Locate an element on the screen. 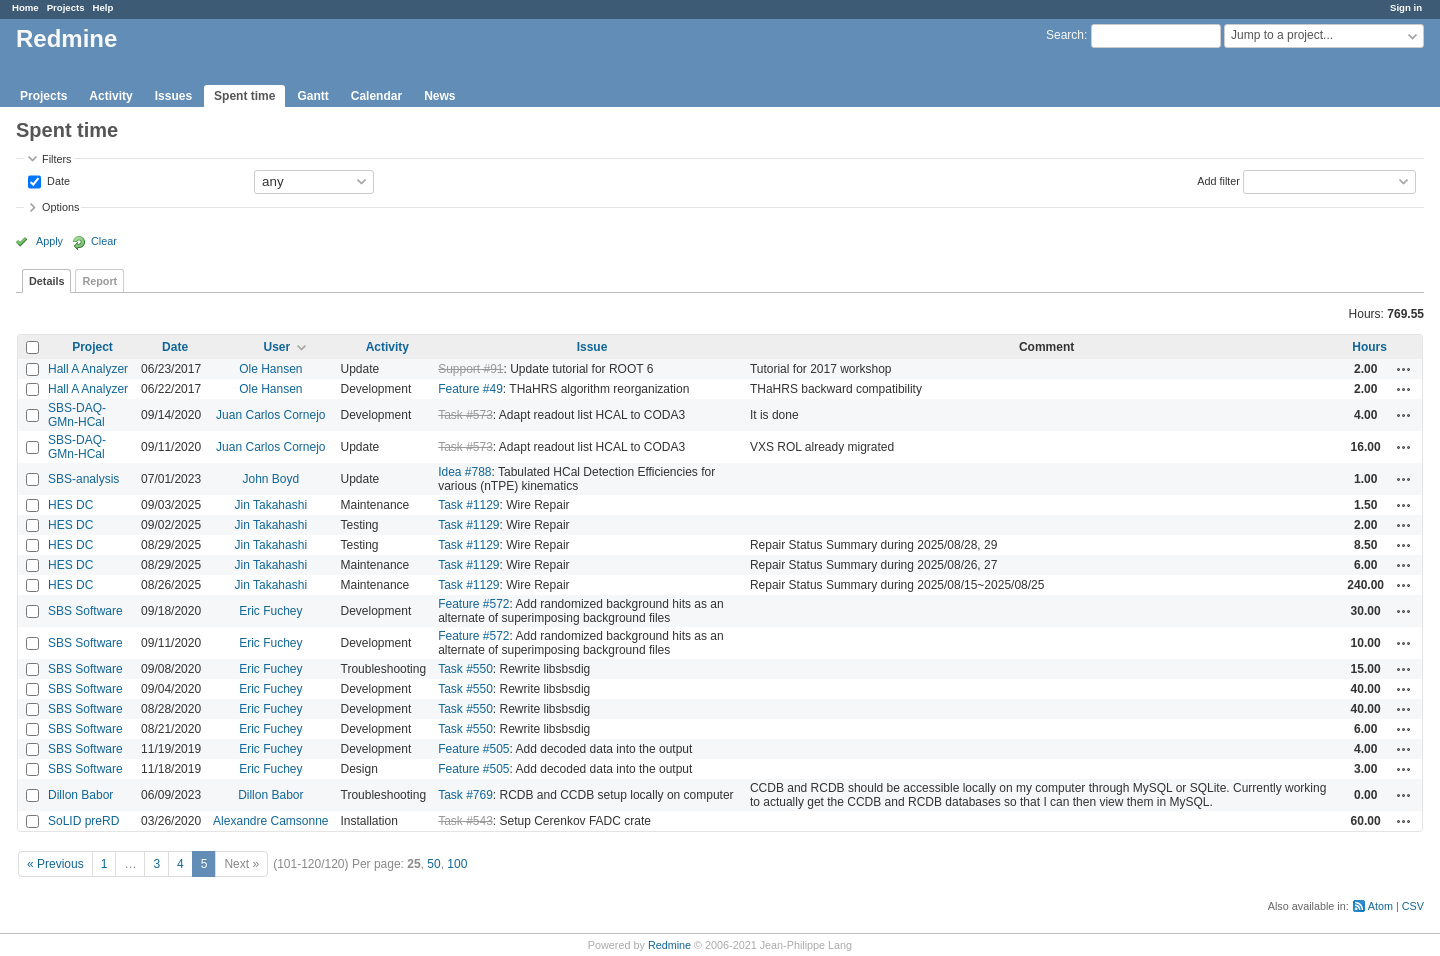  SBS Software is located at coordinates (85, 611).